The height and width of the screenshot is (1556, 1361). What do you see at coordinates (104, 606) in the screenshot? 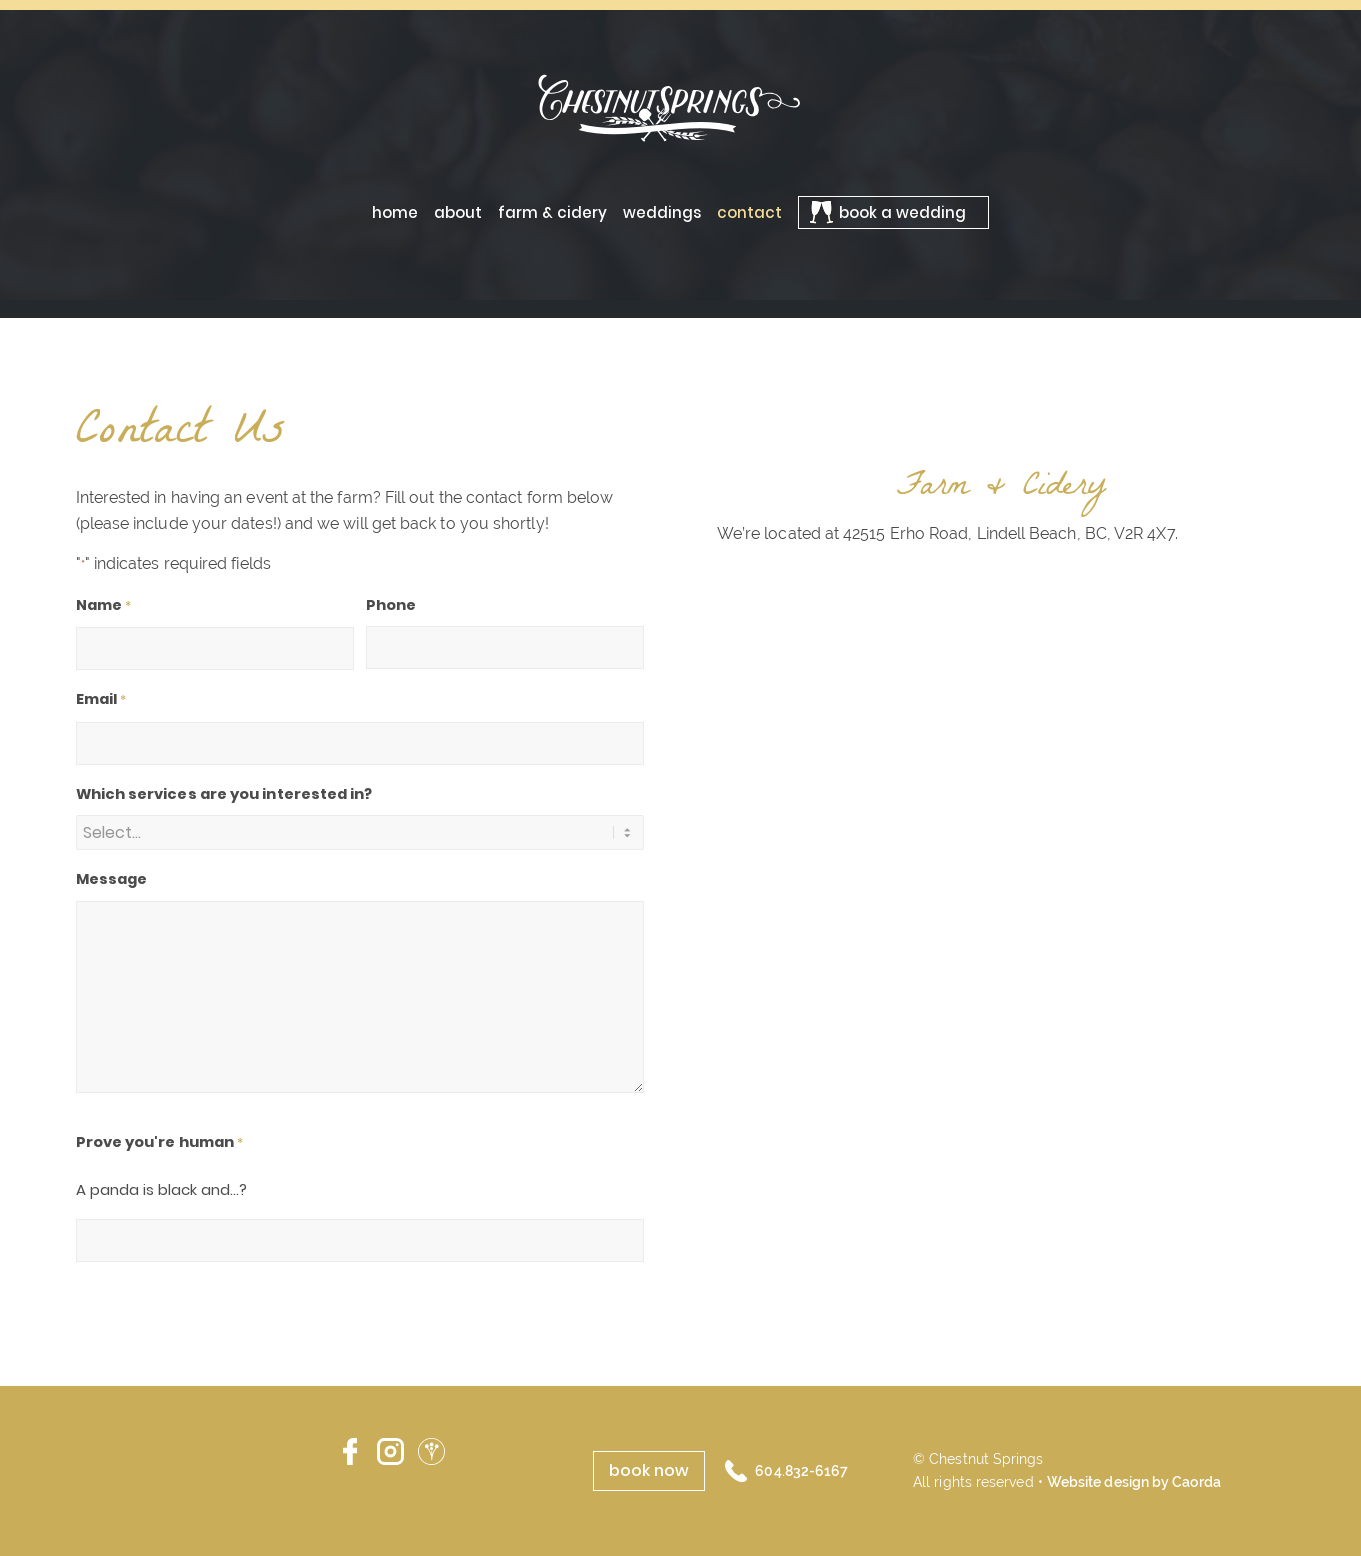
I see `Name` at bounding box center [104, 606].